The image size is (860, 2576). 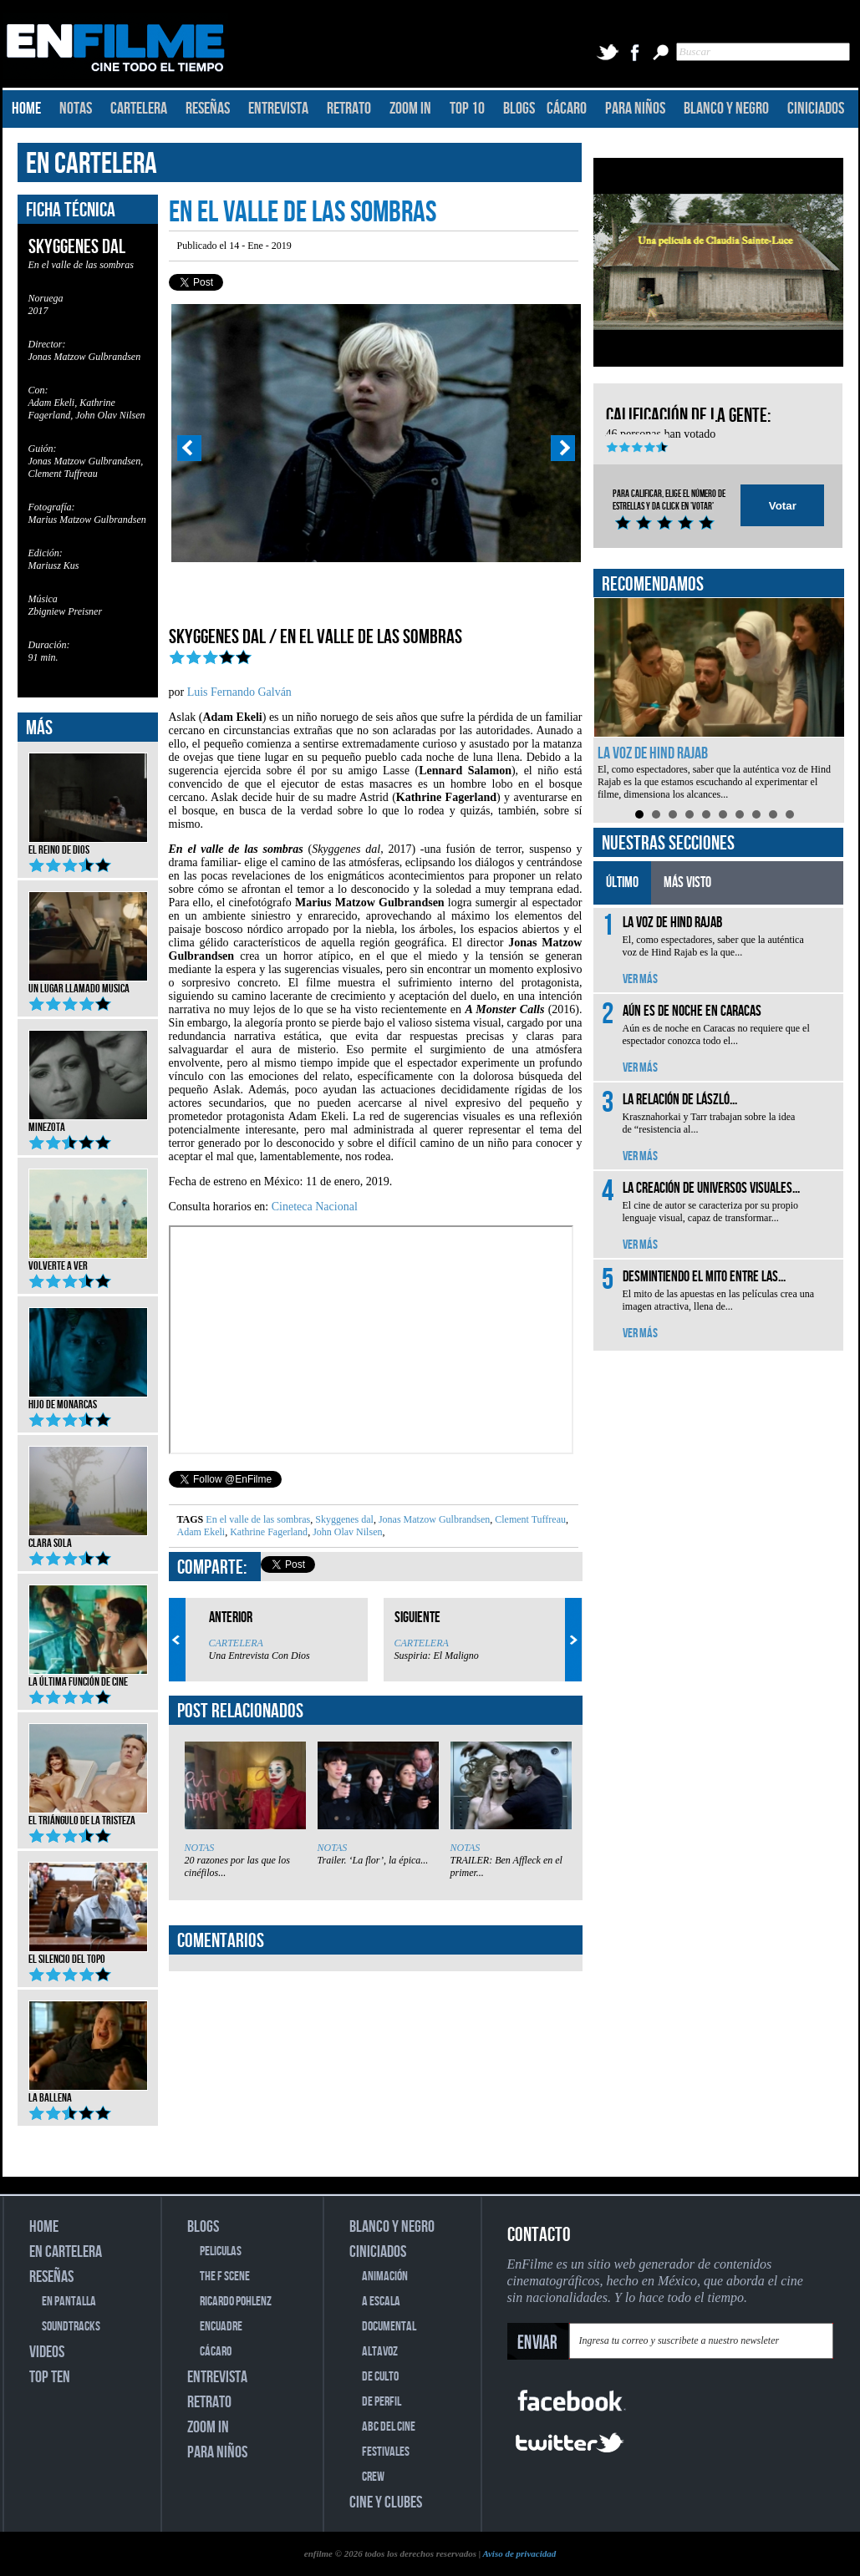 I want to click on ENCUADRE, so click(x=221, y=2327).